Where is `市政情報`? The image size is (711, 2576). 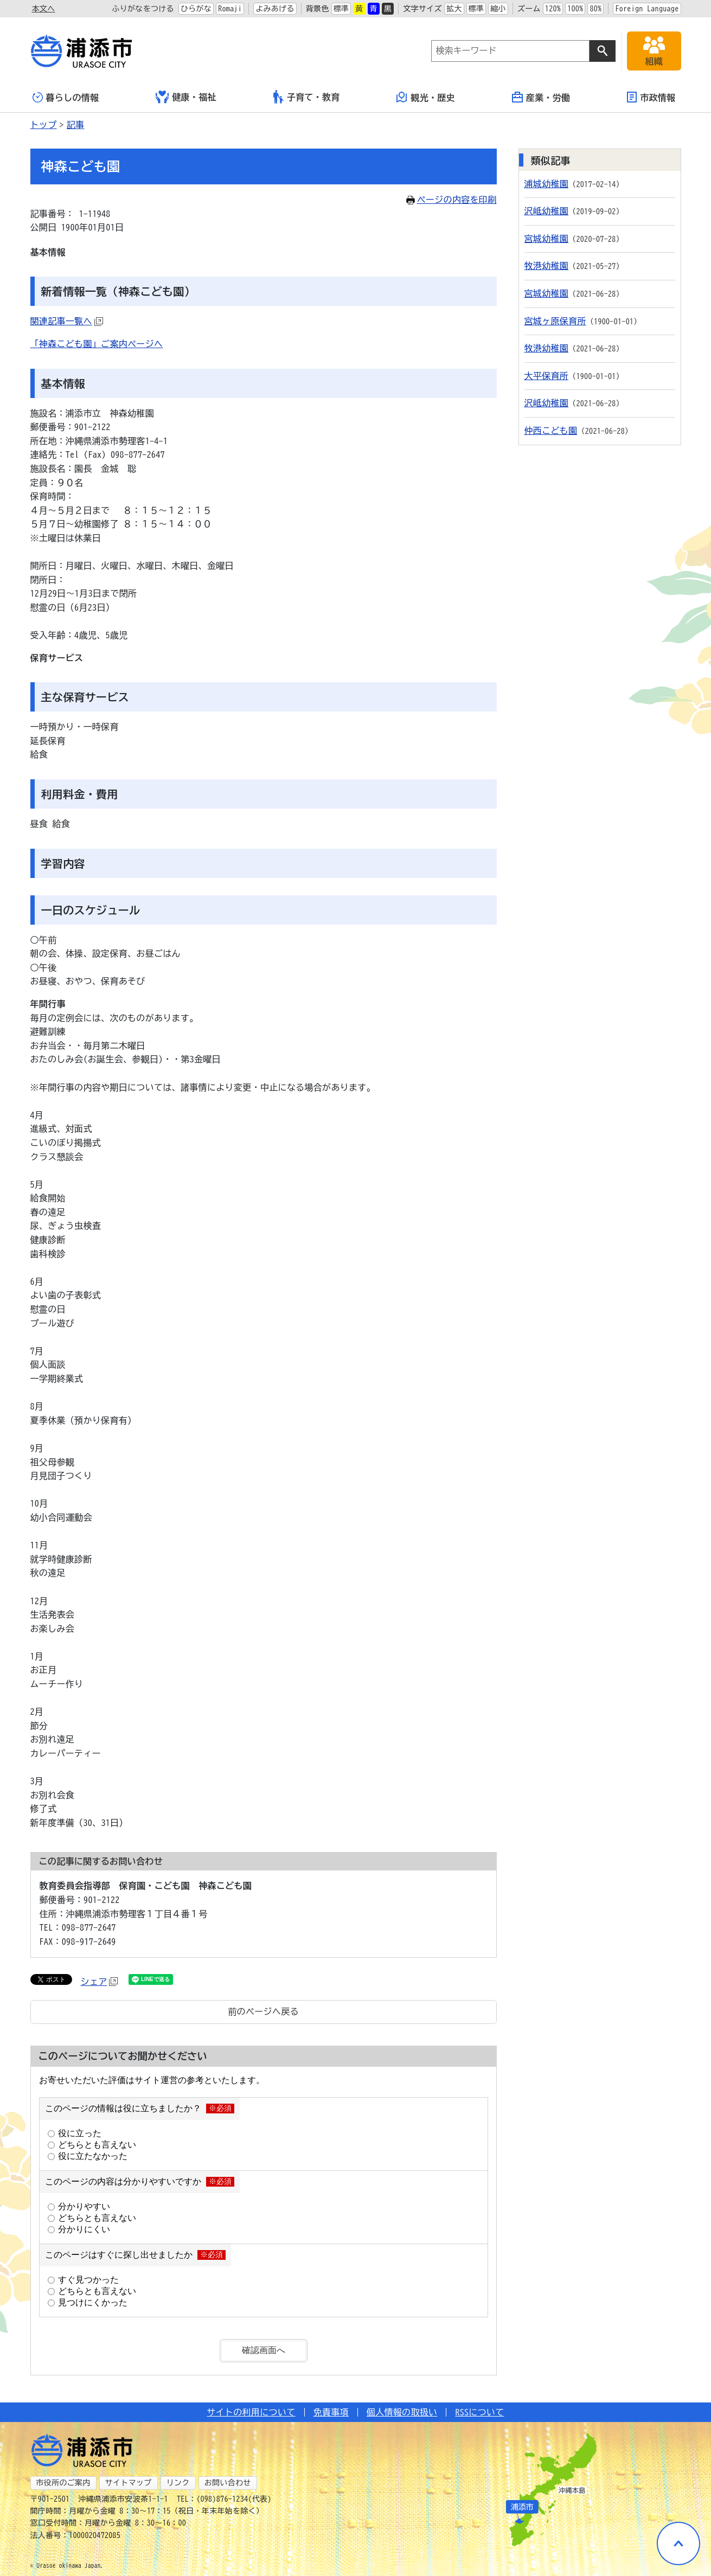
市政情報 is located at coordinates (651, 97).